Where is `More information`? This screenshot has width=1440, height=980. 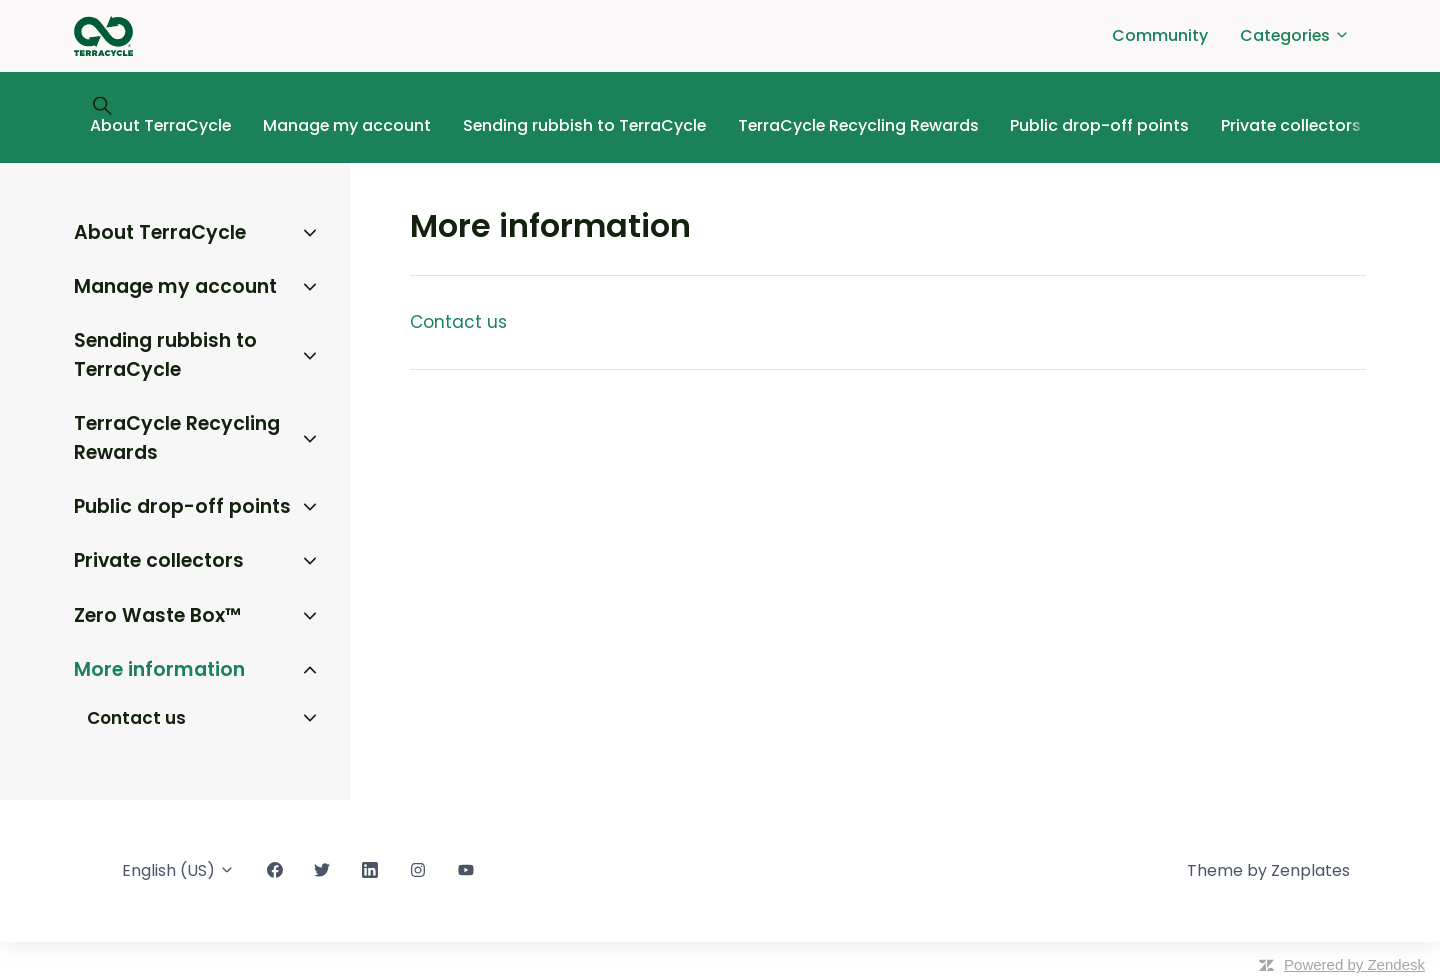
More information is located at coordinates (159, 669).